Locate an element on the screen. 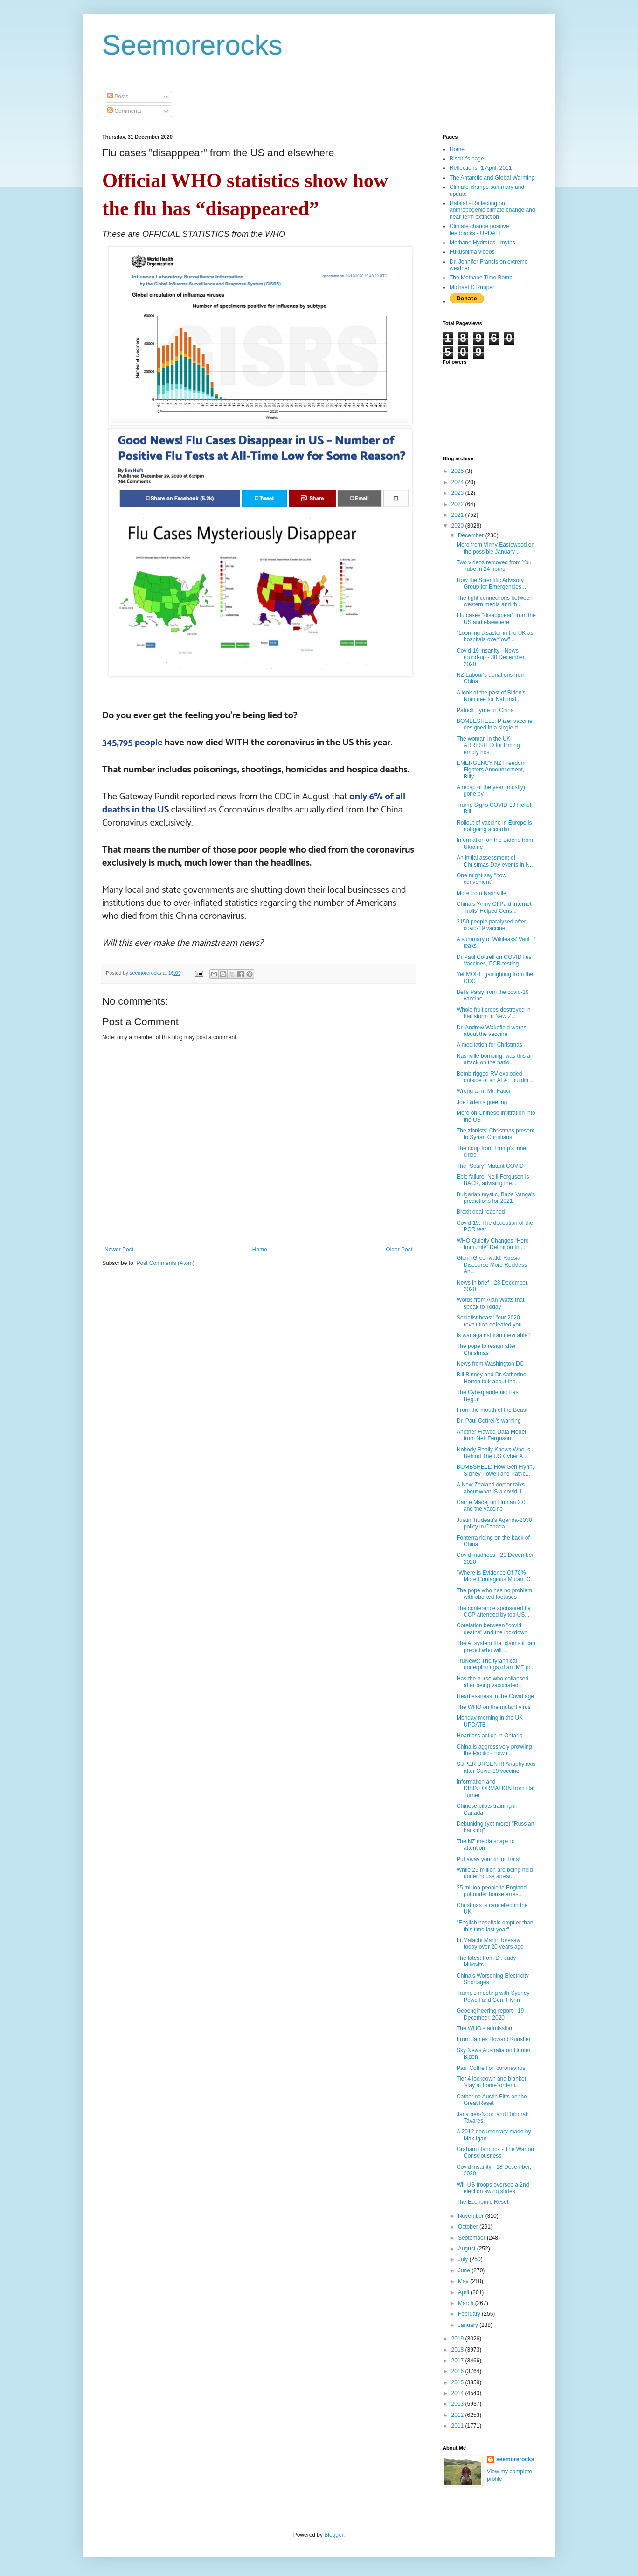  Heartlessness in the Covid age is located at coordinates (495, 1696).